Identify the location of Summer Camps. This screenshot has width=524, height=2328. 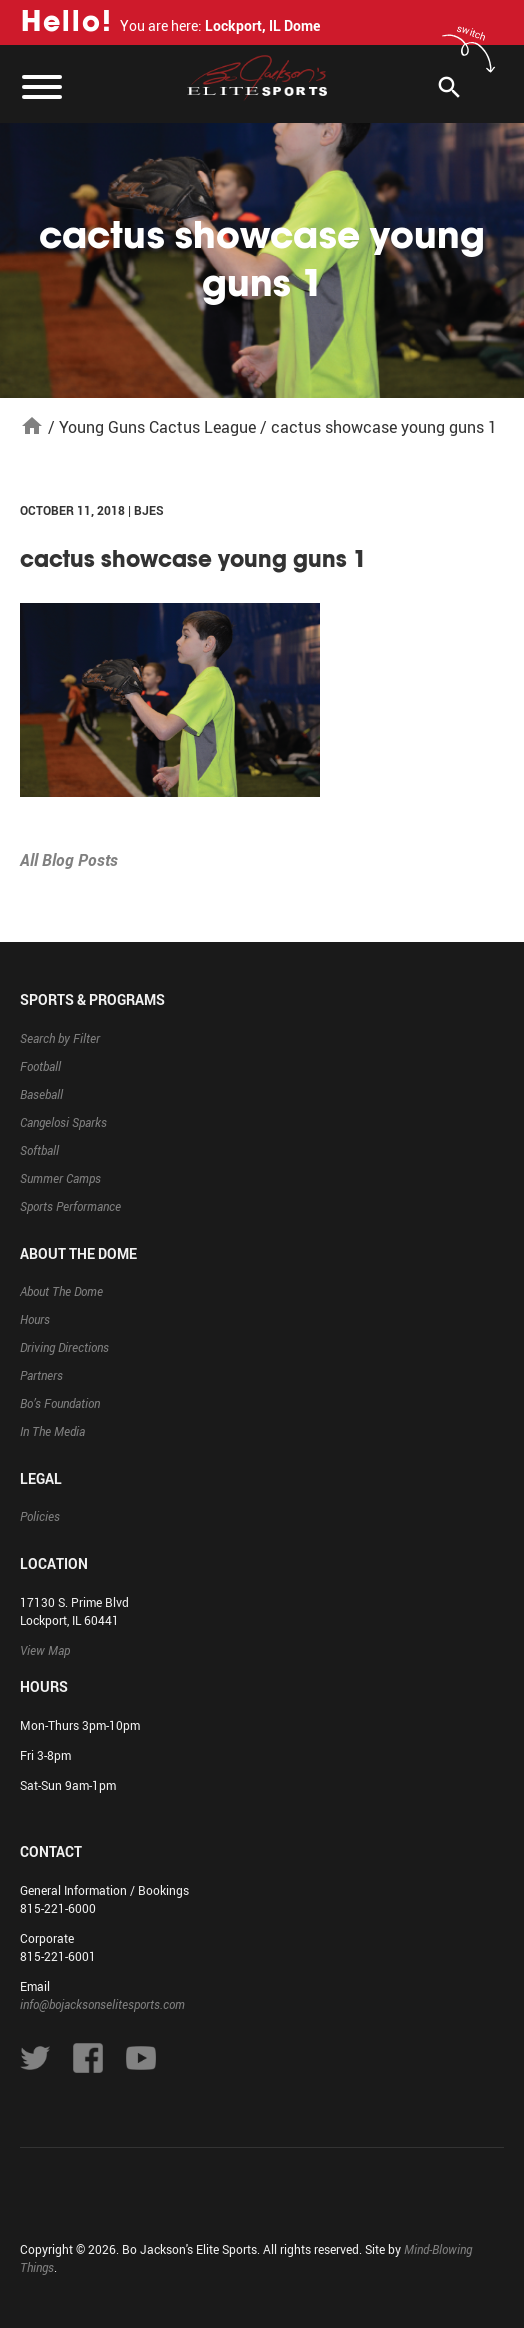
(60, 1178).